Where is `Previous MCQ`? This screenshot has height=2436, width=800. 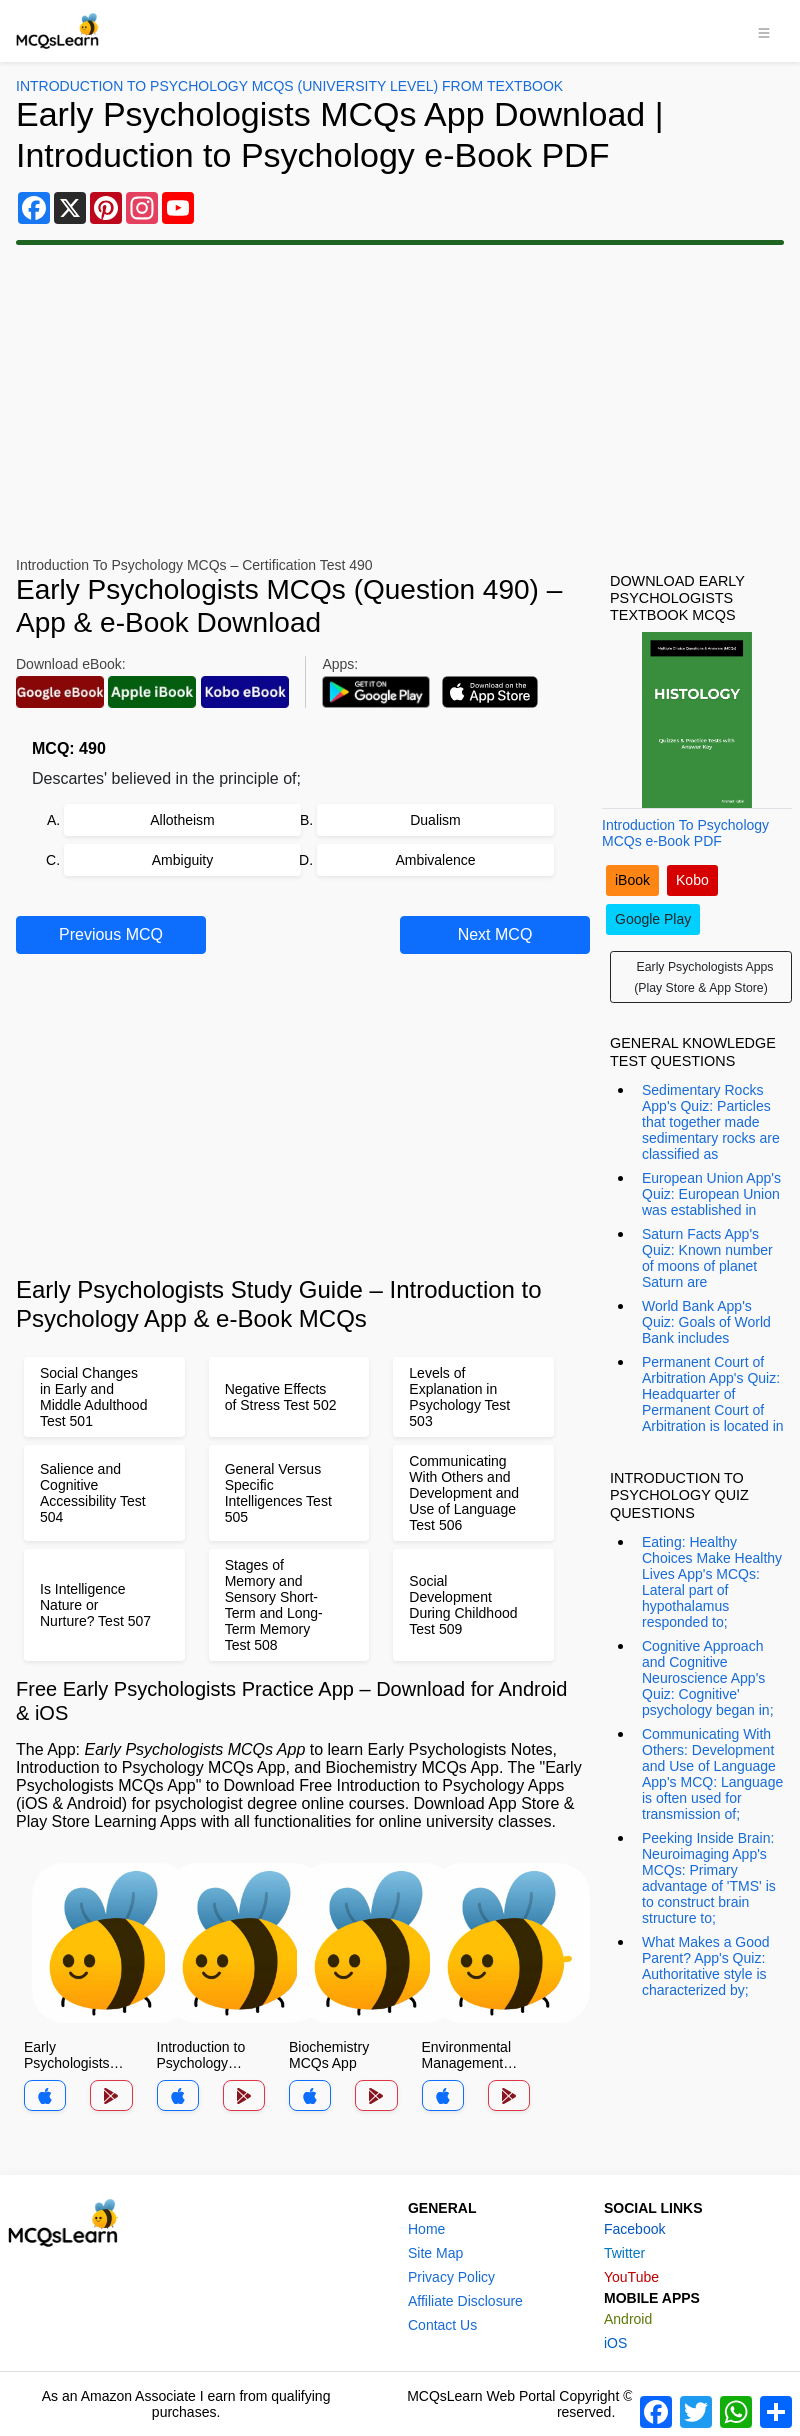 Previous MCQ is located at coordinates (111, 934).